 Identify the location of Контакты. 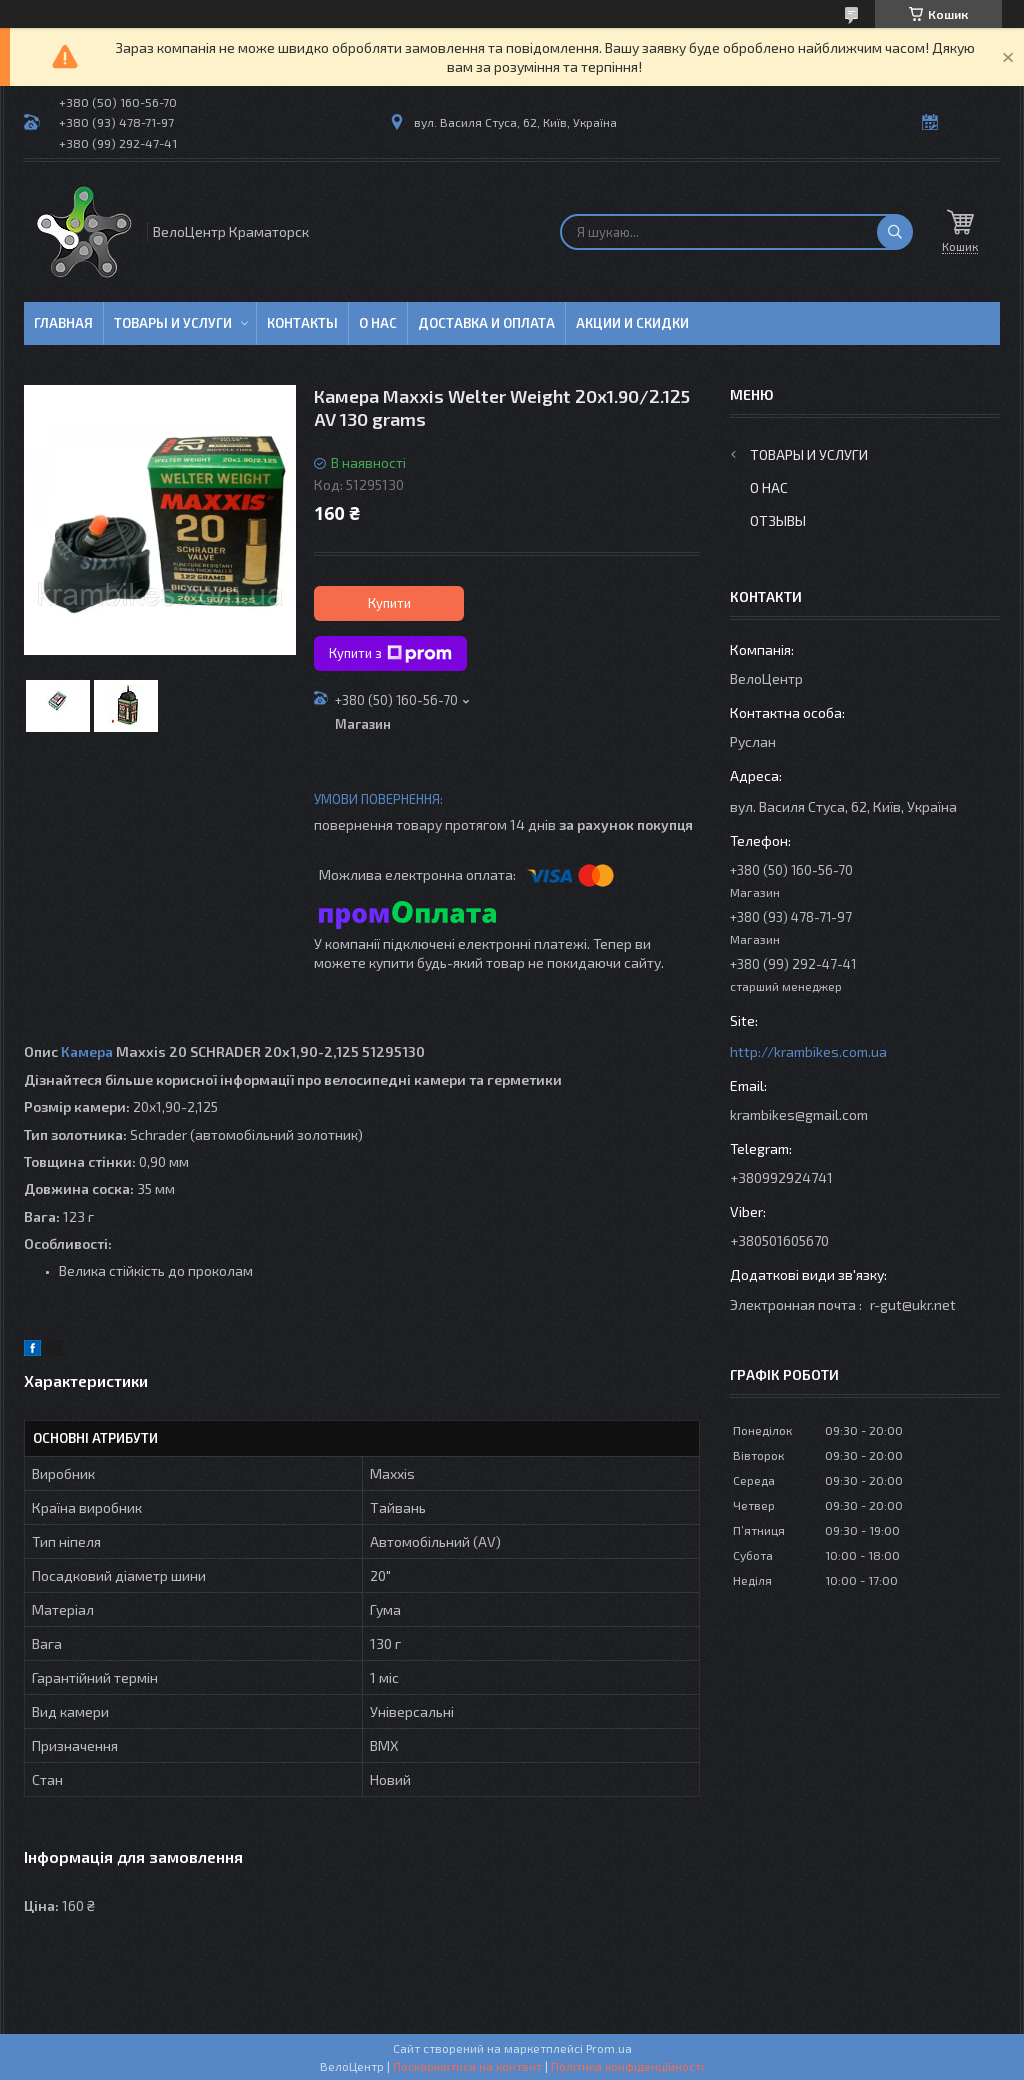
(302, 323).